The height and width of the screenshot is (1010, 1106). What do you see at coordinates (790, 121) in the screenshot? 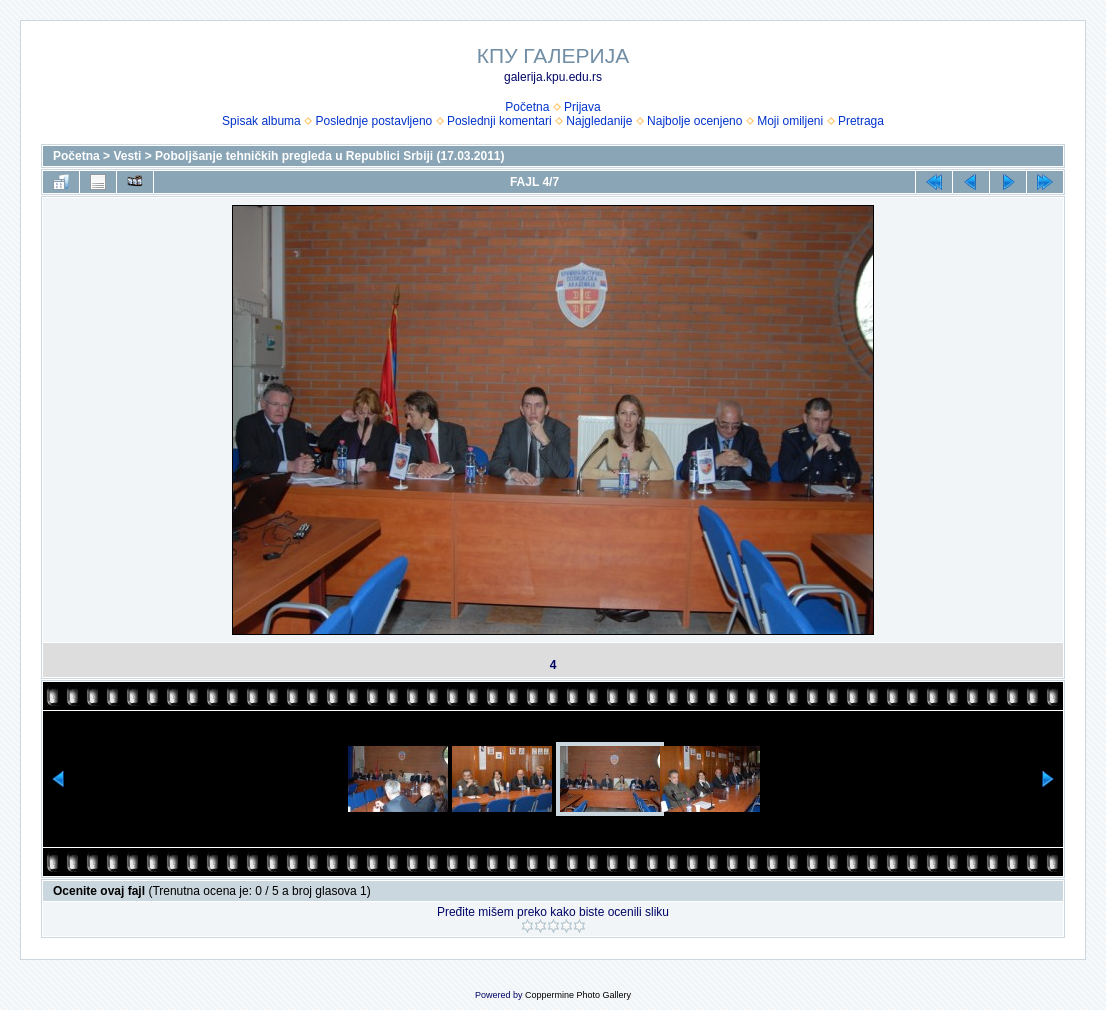
I see `Moji omiljeni` at bounding box center [790, 121].